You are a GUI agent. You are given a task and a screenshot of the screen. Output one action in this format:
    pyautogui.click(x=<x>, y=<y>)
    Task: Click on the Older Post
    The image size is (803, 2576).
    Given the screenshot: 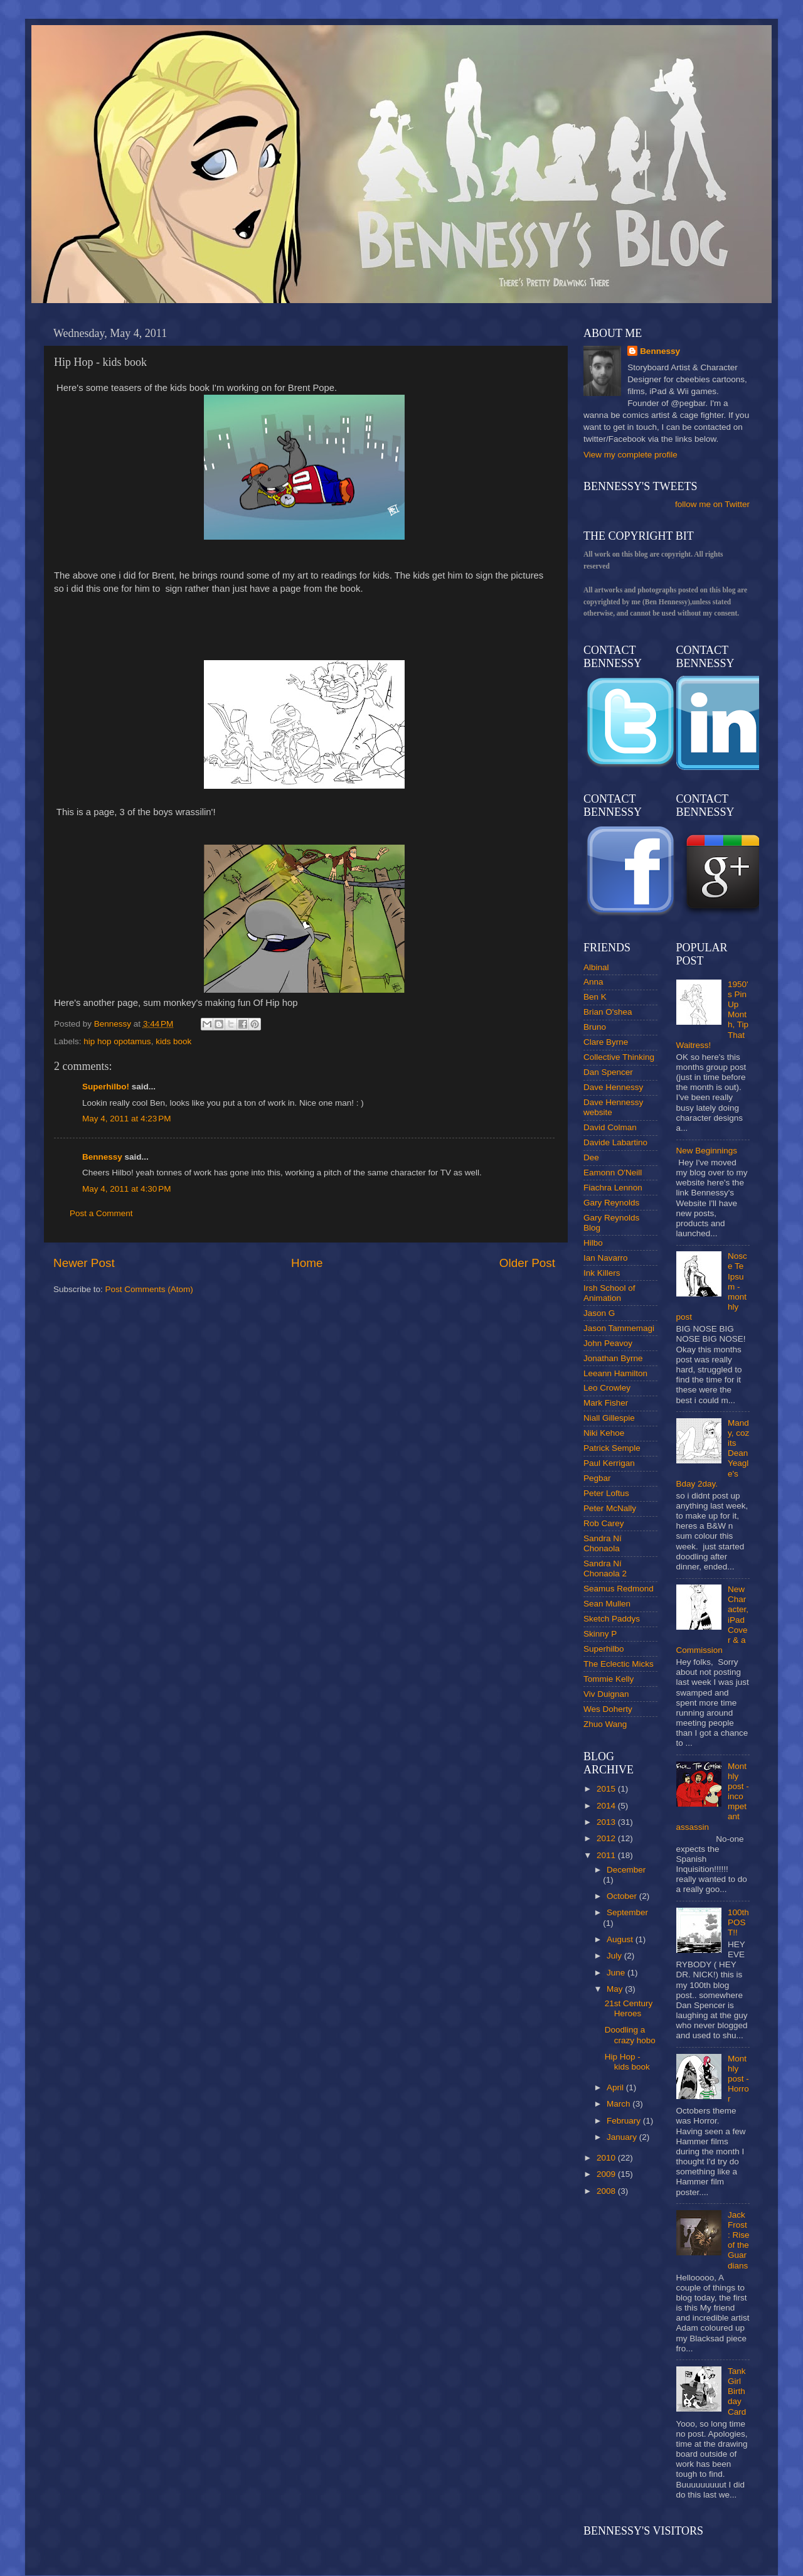 What is the action you would take?
    pyautogui.click(x=527, y=1262)
    